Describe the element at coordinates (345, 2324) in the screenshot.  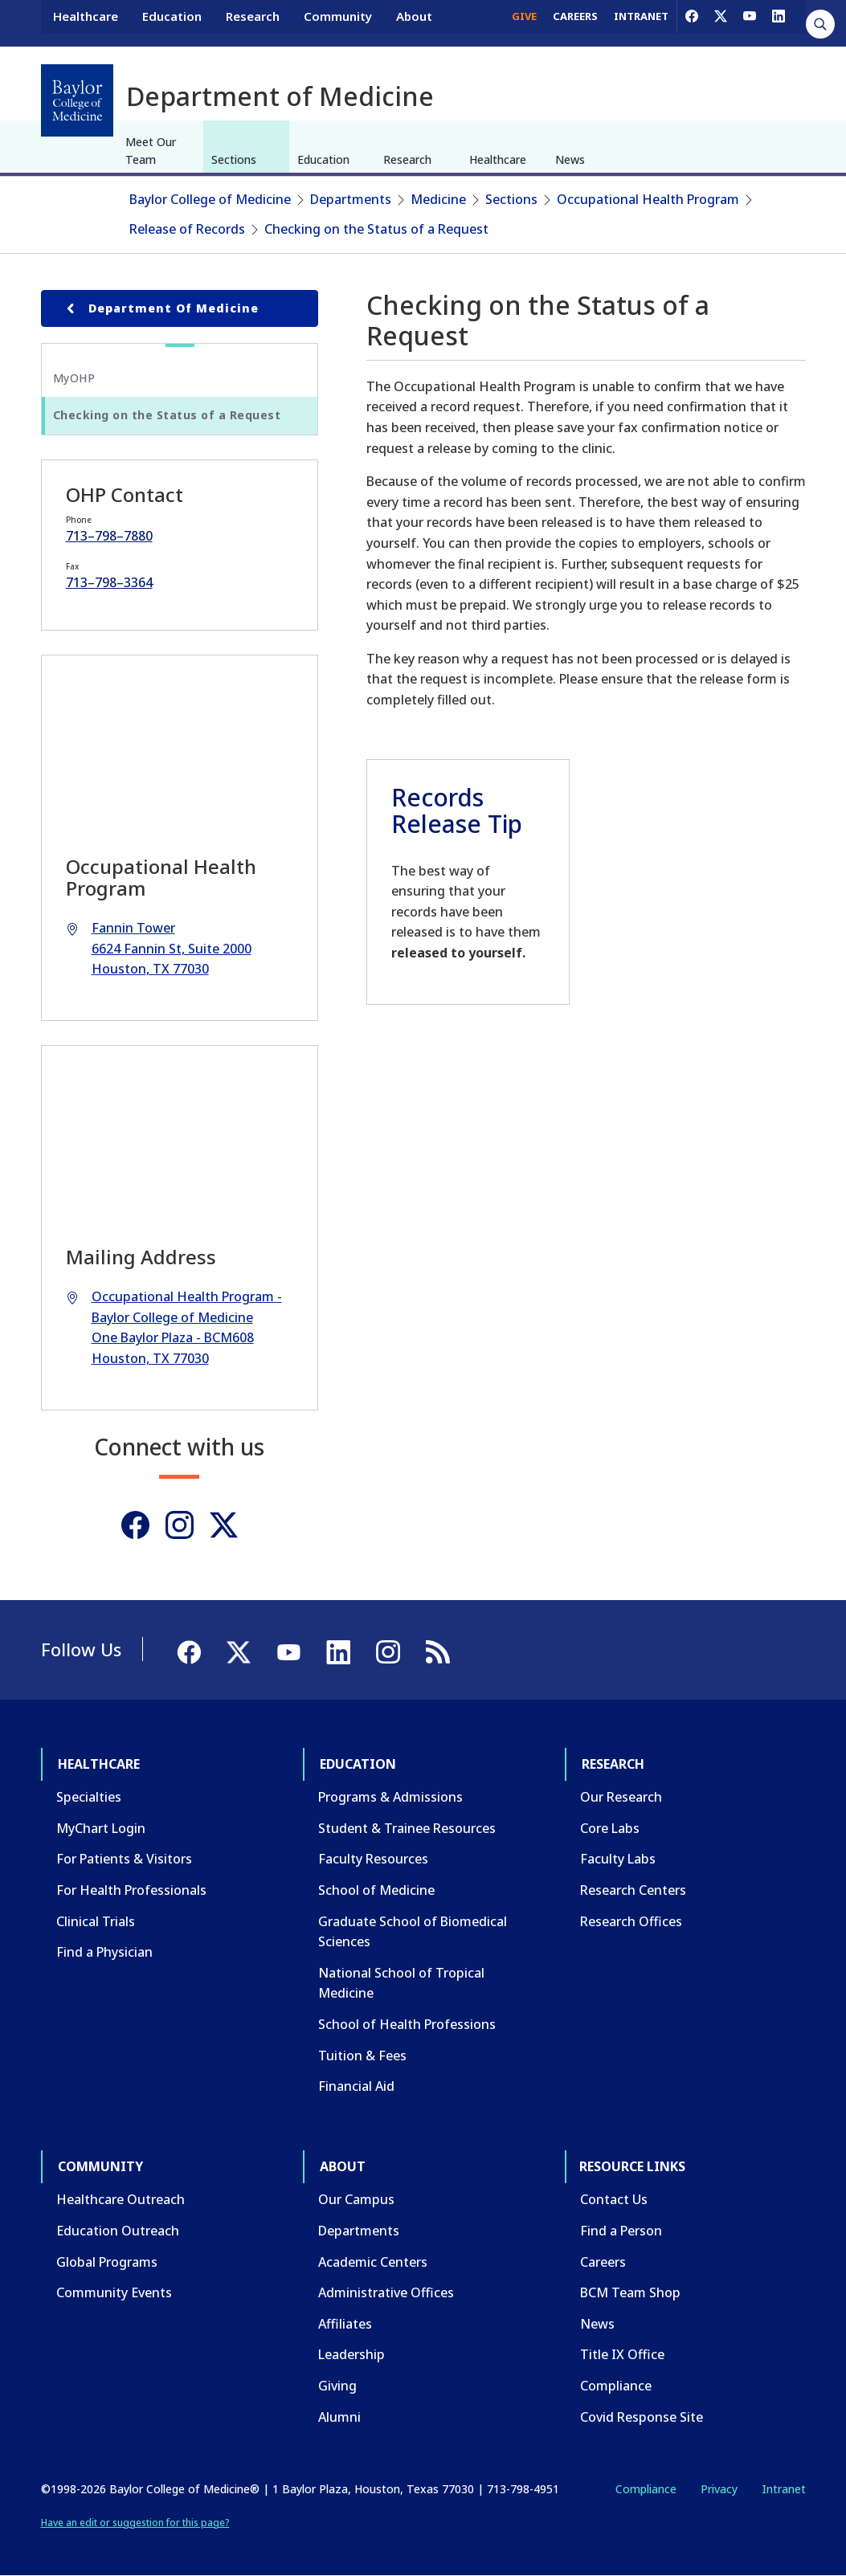
I see `Affiliates` at that location.